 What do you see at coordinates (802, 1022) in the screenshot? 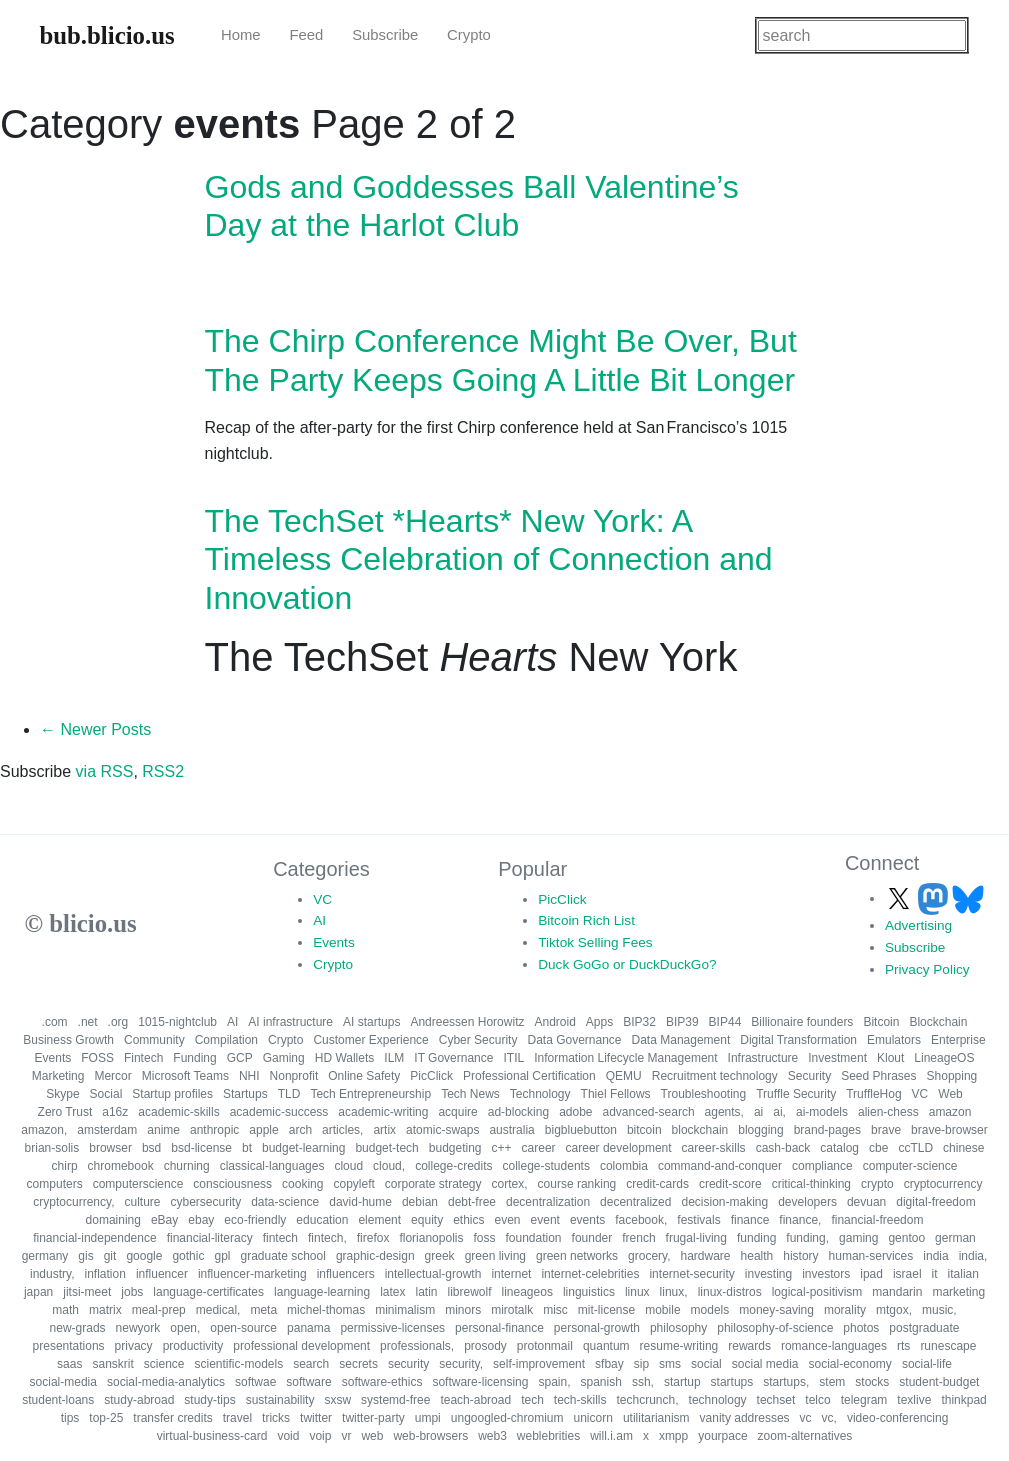
I see `Billionaire founders` at bounding box center [802, 1022].